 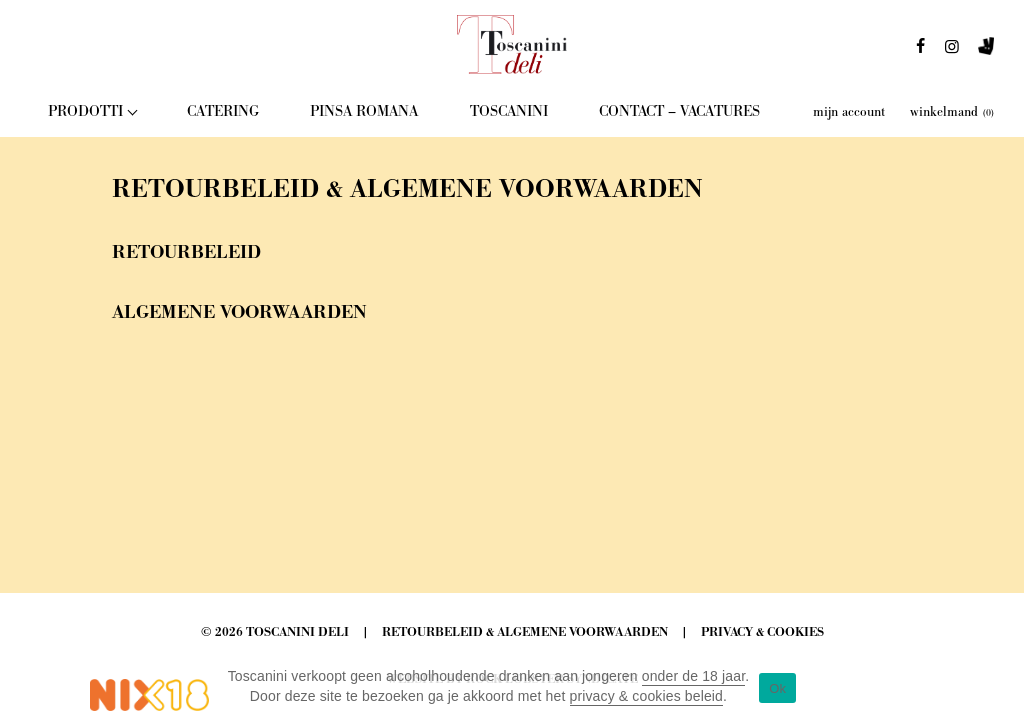 What do you see at coordinates (762, 632) in the screenshot?
I see `Privacy & Cookies` at bounding box center [762, 632].